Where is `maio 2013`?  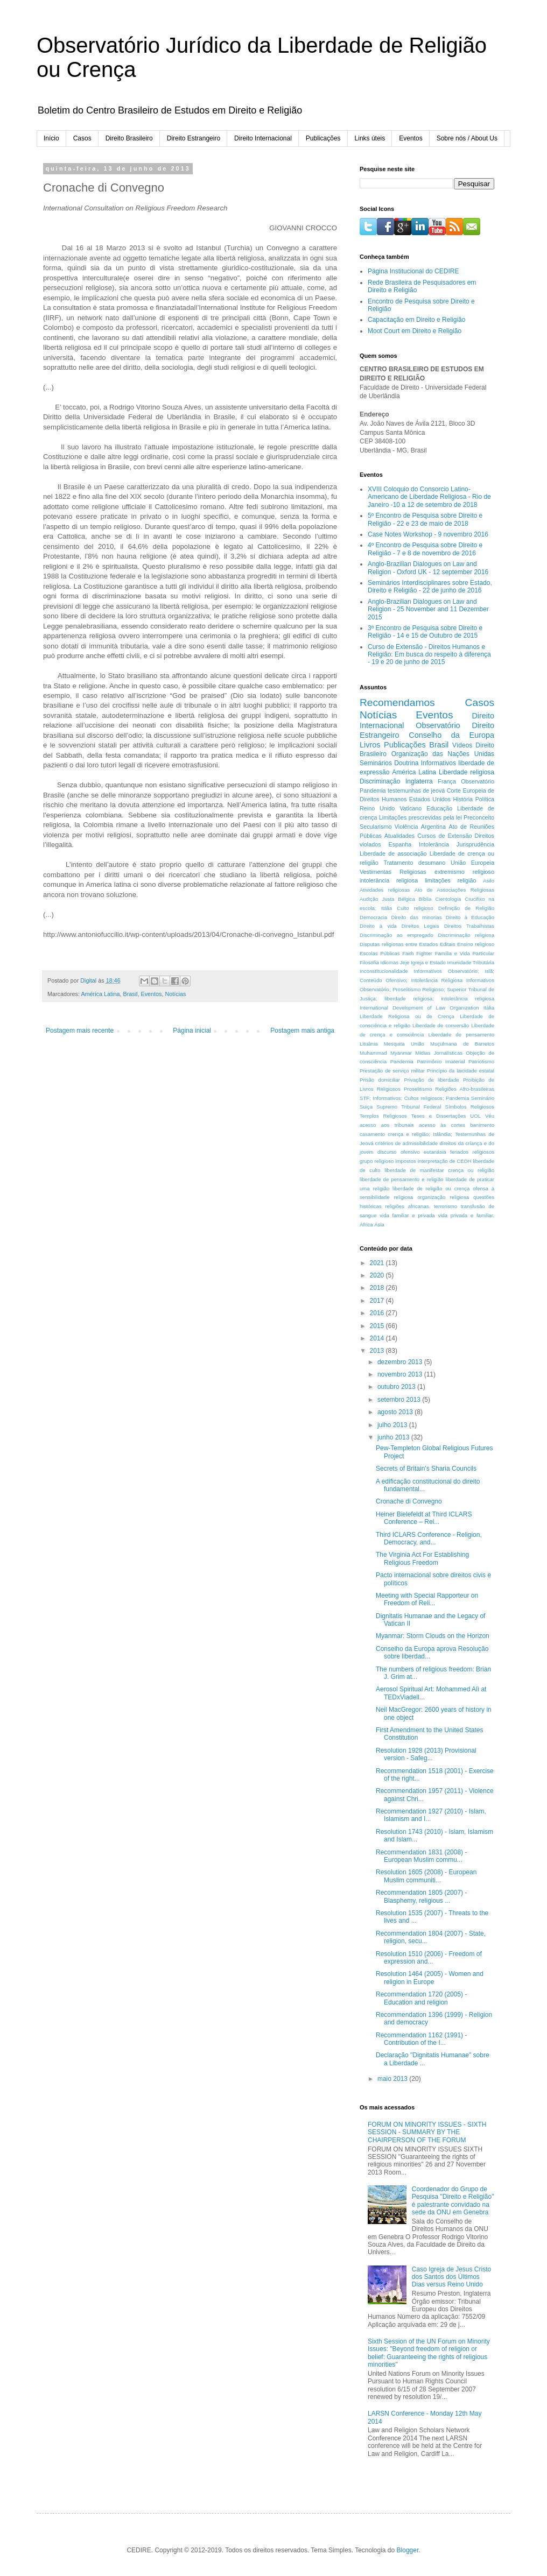 maio 2013 is located at coordinates (393, 2079).